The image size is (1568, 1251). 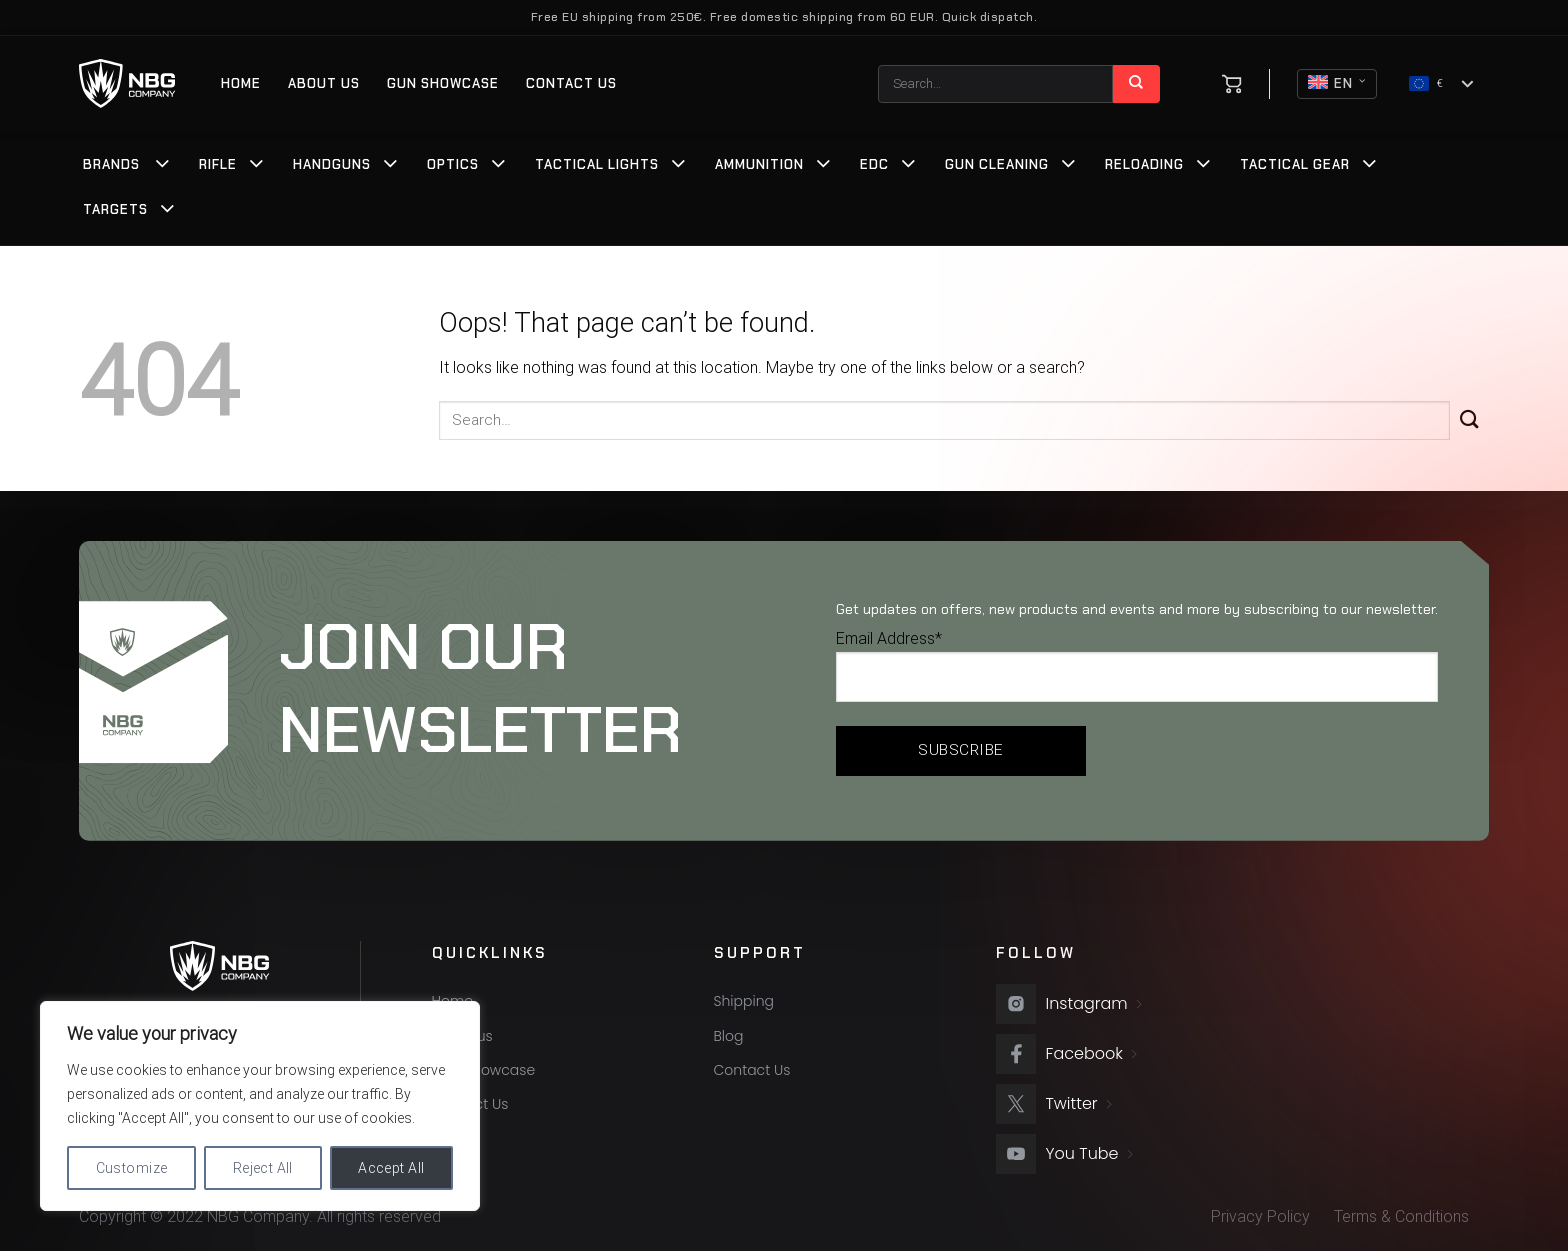 I want to click on Gun Showcase, so click(x=443, y=83).